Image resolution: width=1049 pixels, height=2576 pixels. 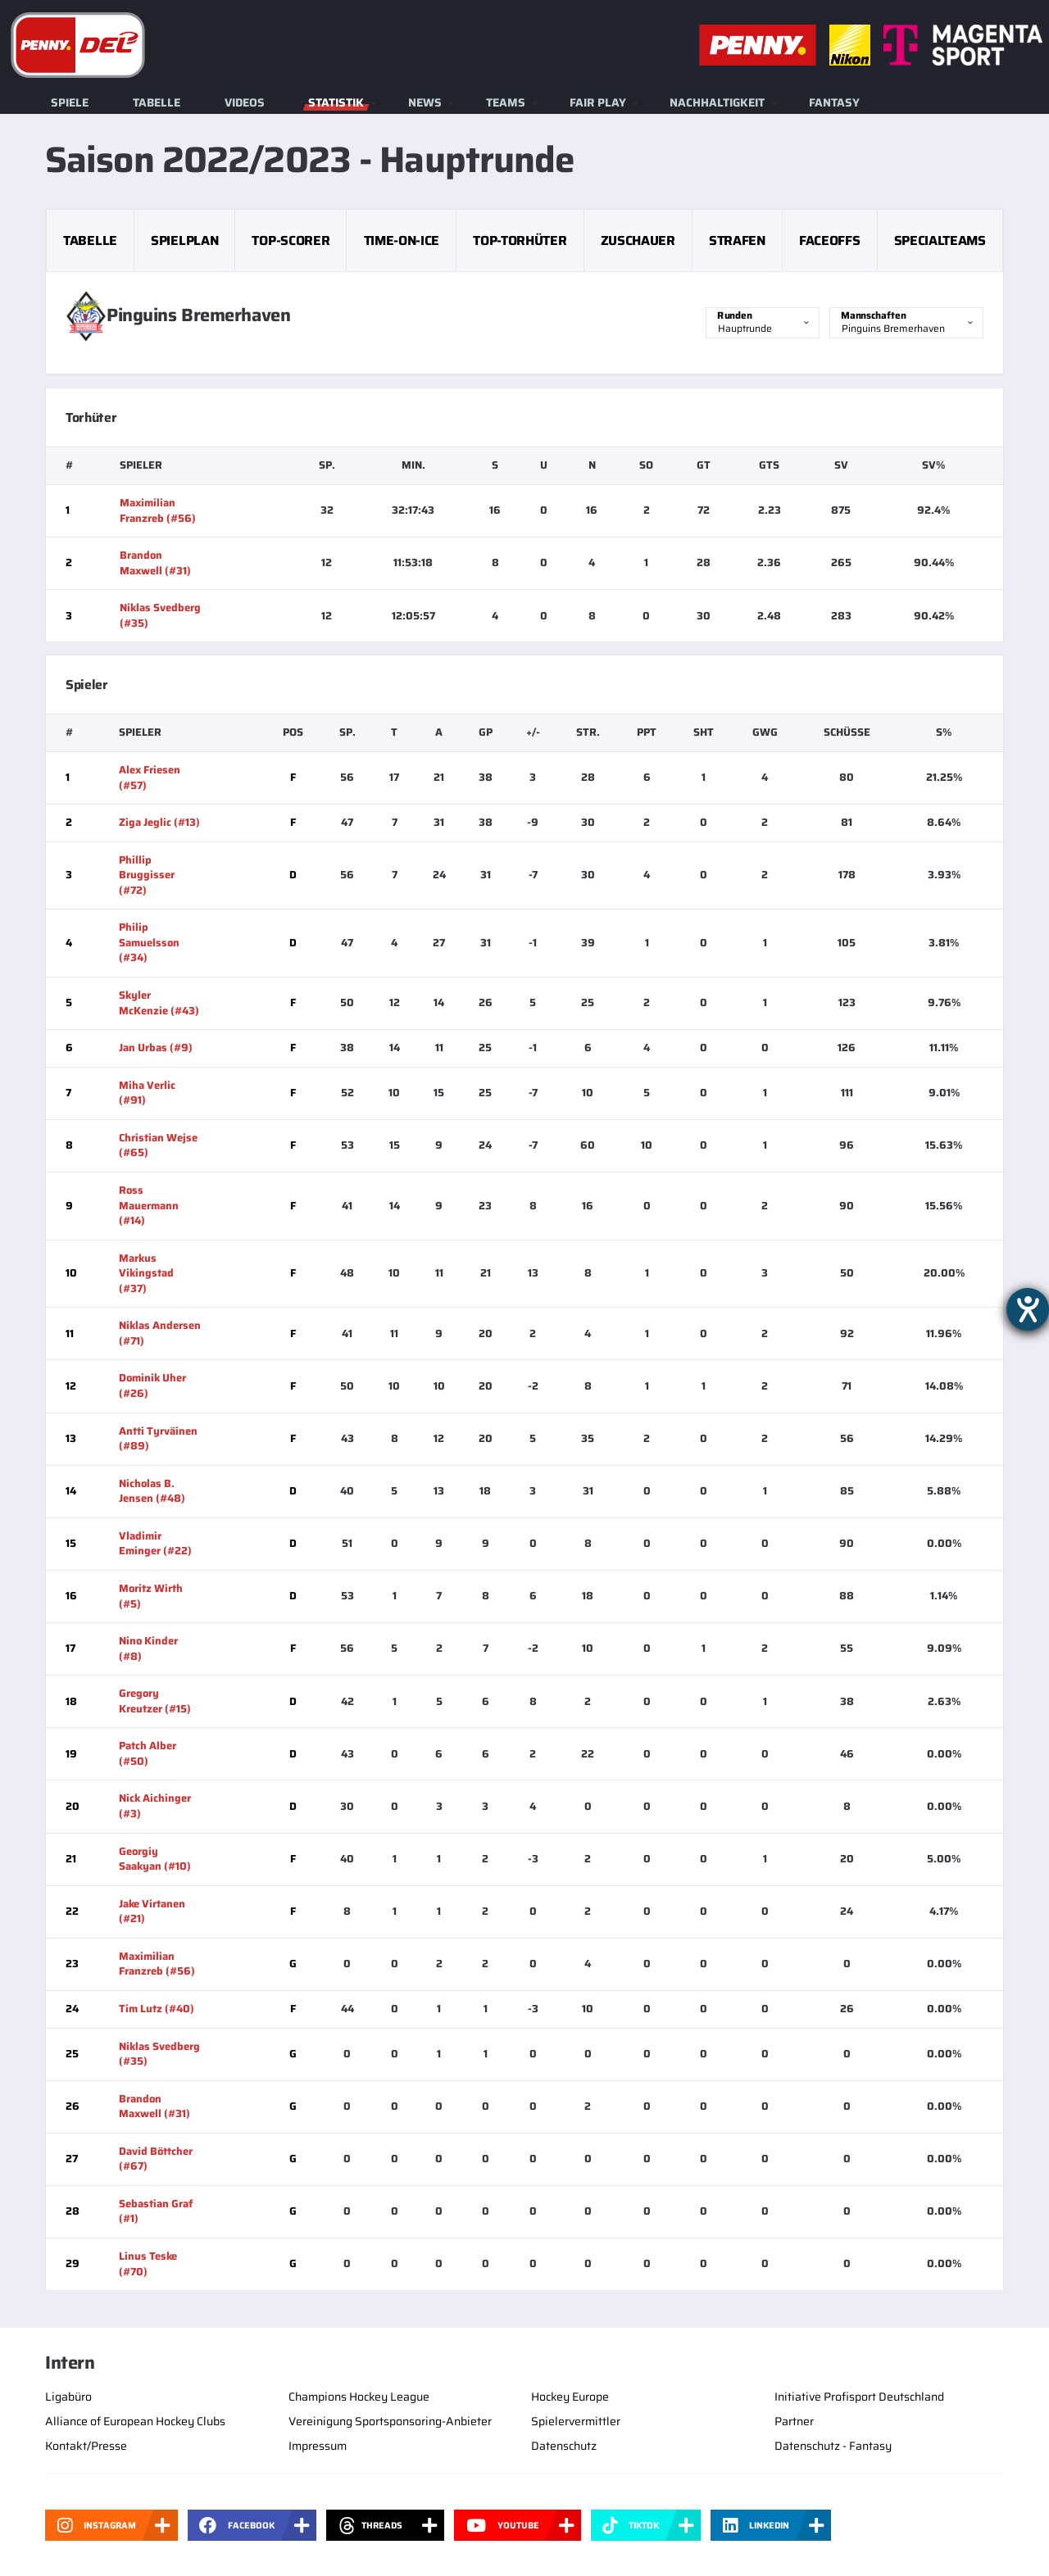 I want to click on Markus Vikingstad (#37), so click(x=146, y=1273).